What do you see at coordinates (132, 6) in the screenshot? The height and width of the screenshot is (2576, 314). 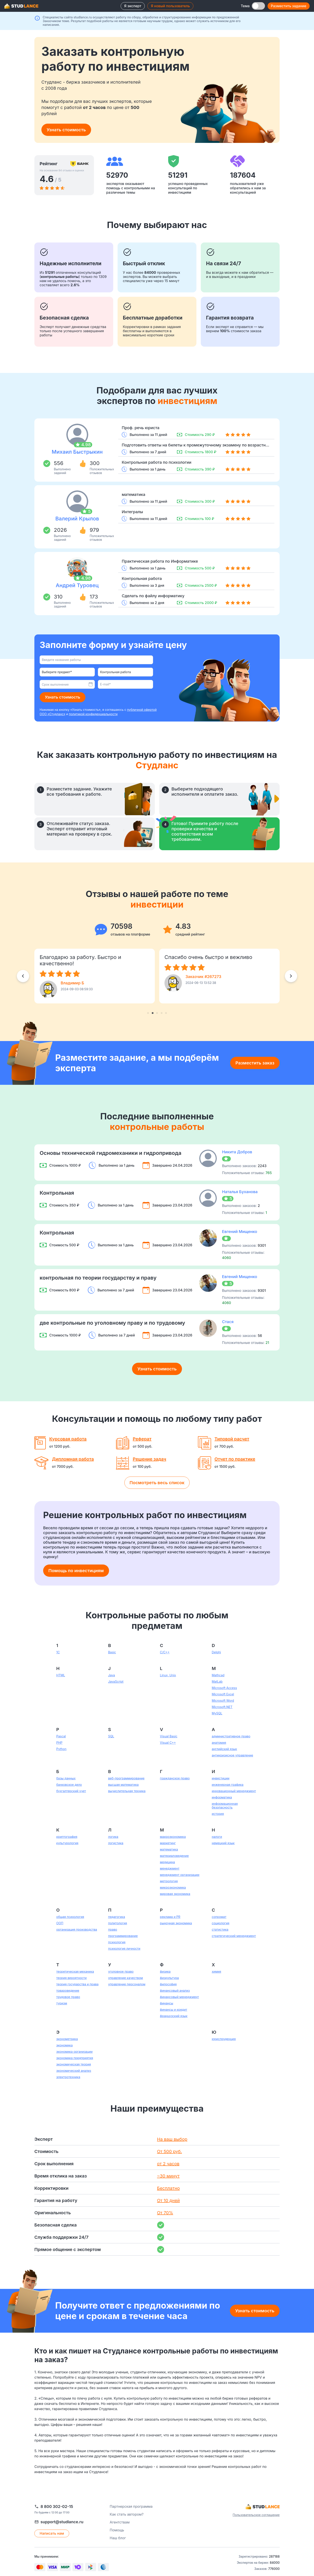 I see `Я эксперт` at bounding box center [132, 6].